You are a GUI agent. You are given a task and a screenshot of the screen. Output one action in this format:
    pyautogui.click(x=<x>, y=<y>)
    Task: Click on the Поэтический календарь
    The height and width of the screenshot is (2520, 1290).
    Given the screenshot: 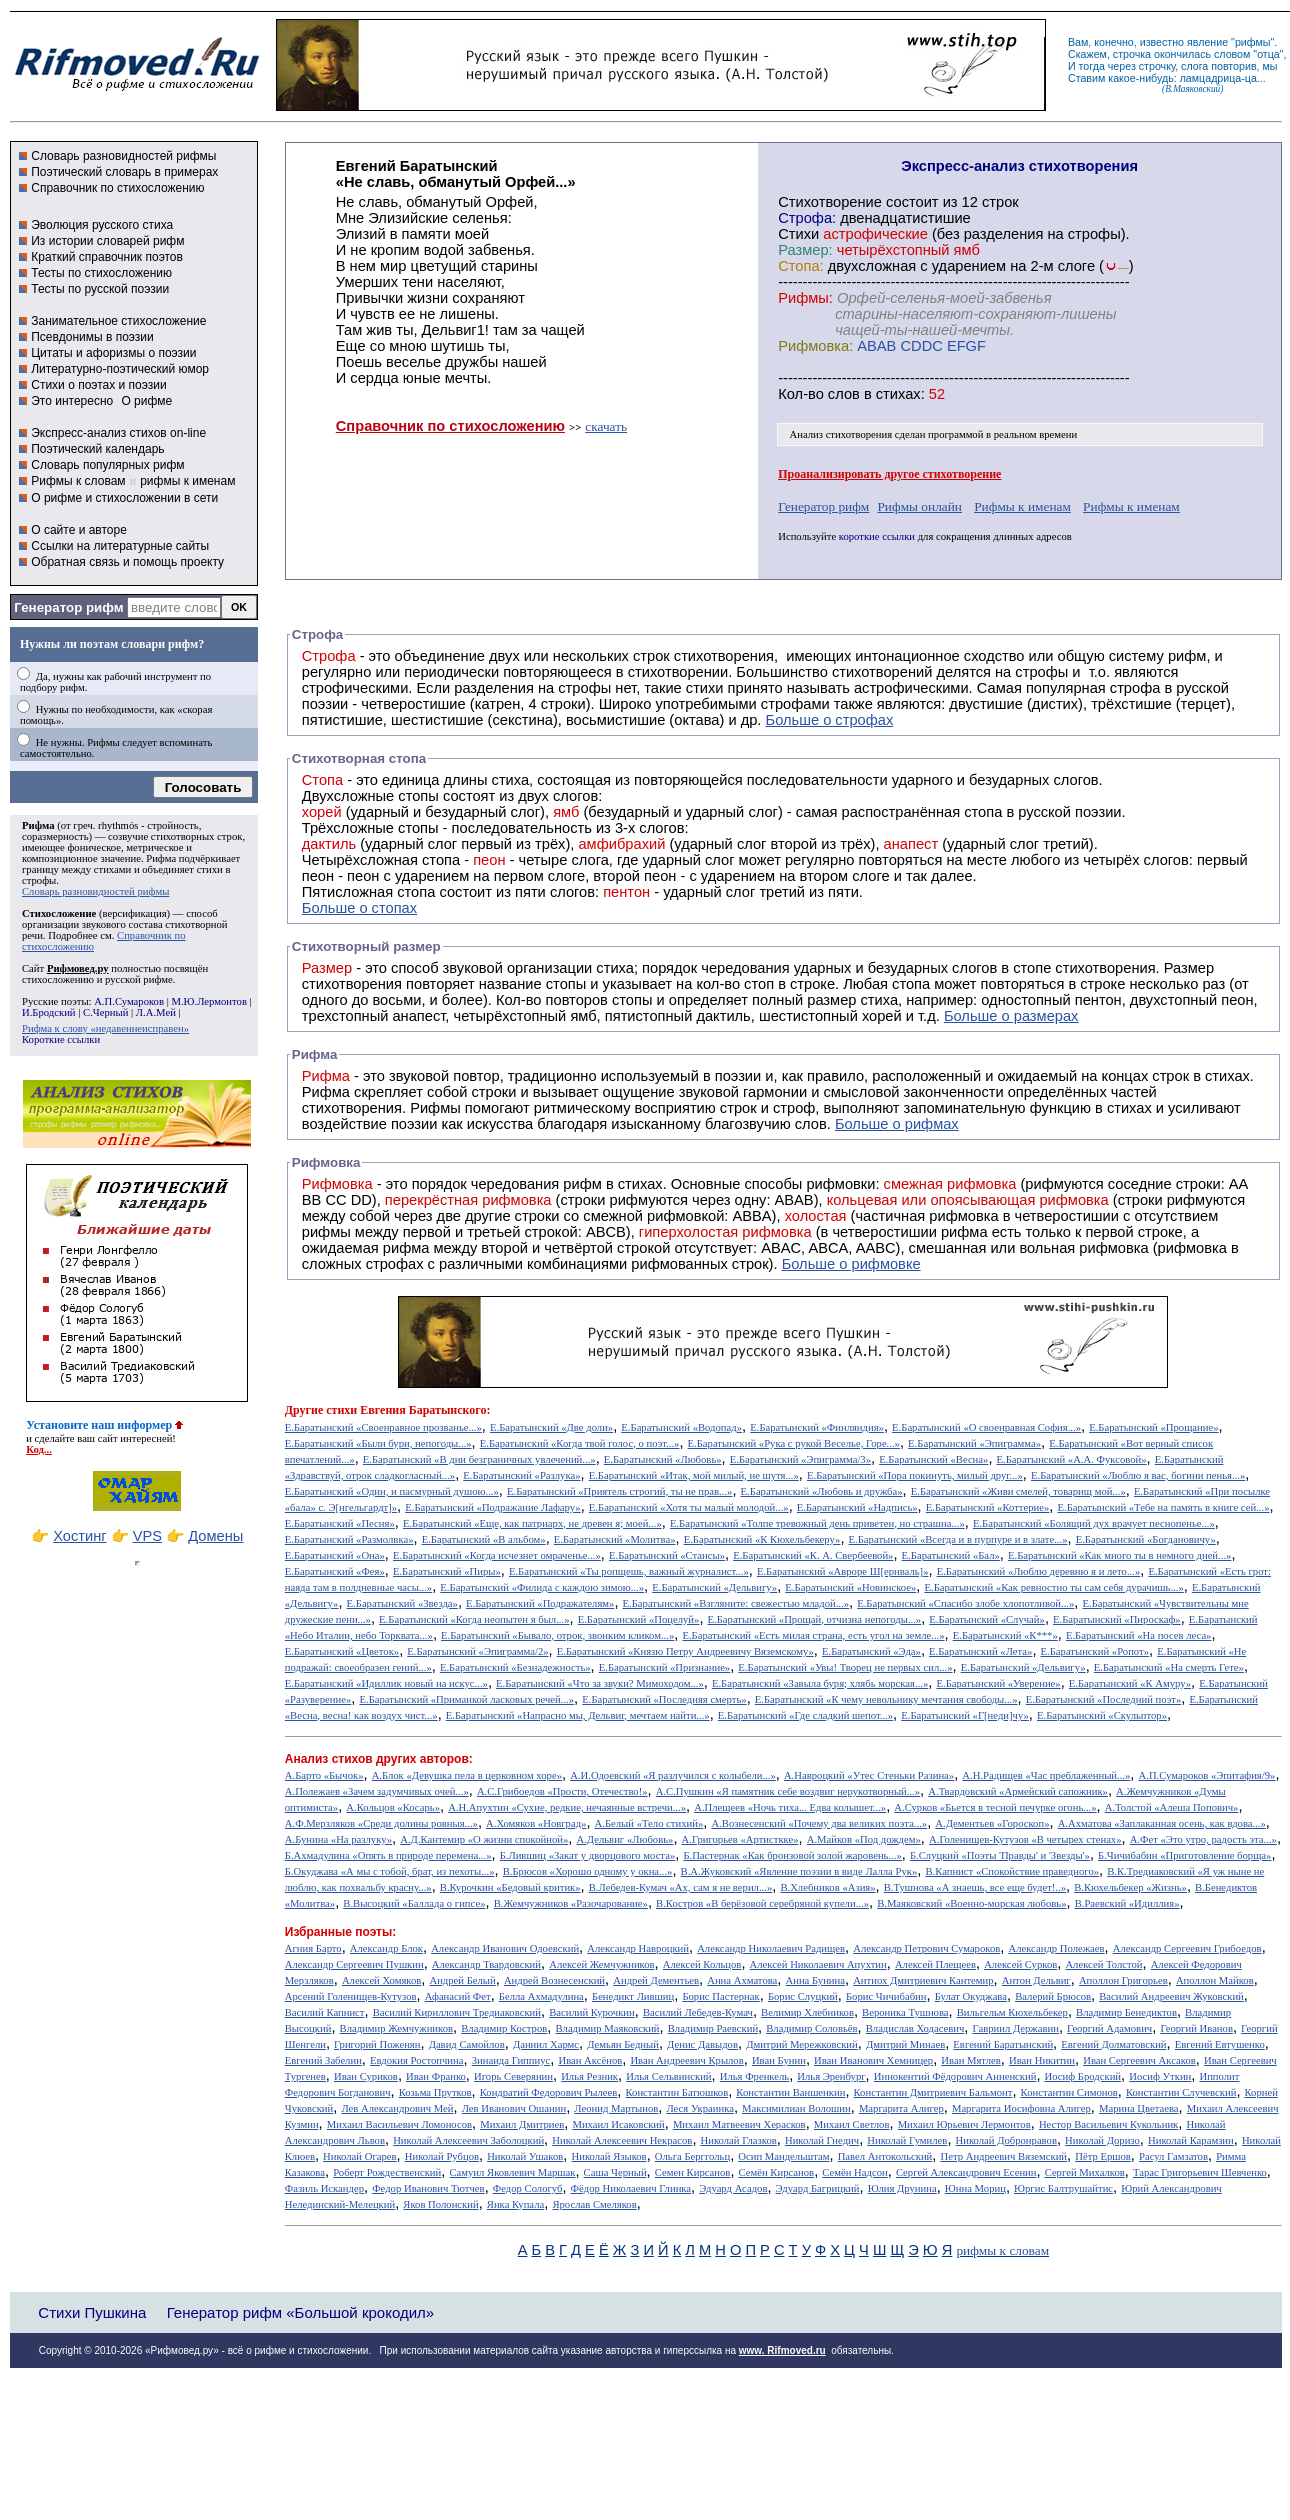 What is the action you would take?
    pyautogui.click(x=97, y=449)
    